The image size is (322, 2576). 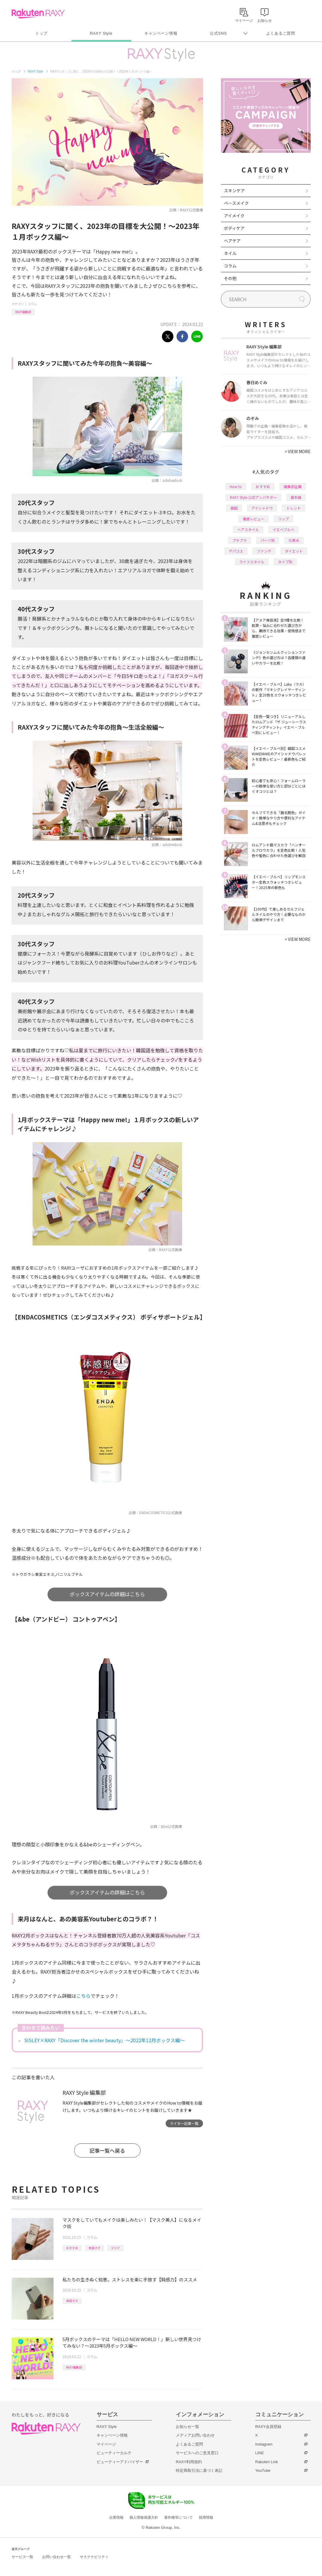 What do you see at coordinates (239, 540) in the screenshot?
I see `プチプラ` at bounding box center [239, 540].